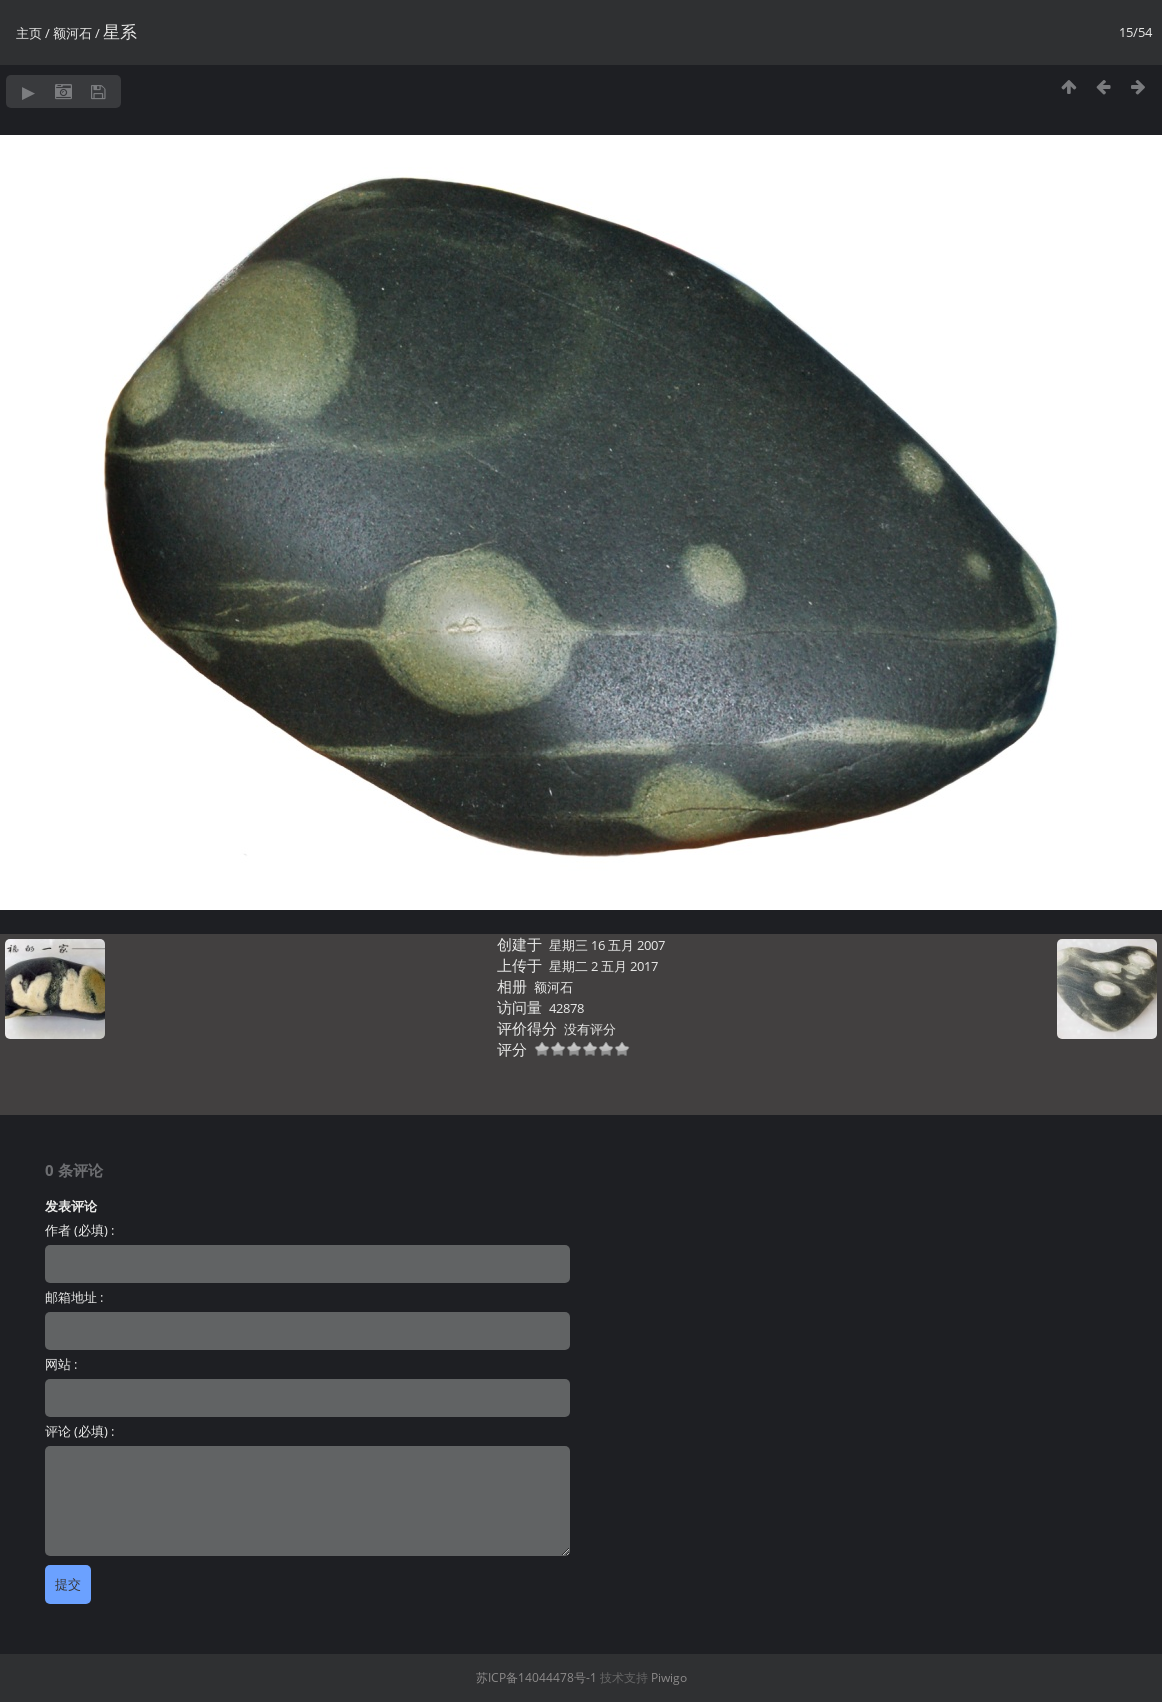  Describe the element at coordinates (603, 966) in the screenshot. I see `星期二 2 五月 2017` at that location.